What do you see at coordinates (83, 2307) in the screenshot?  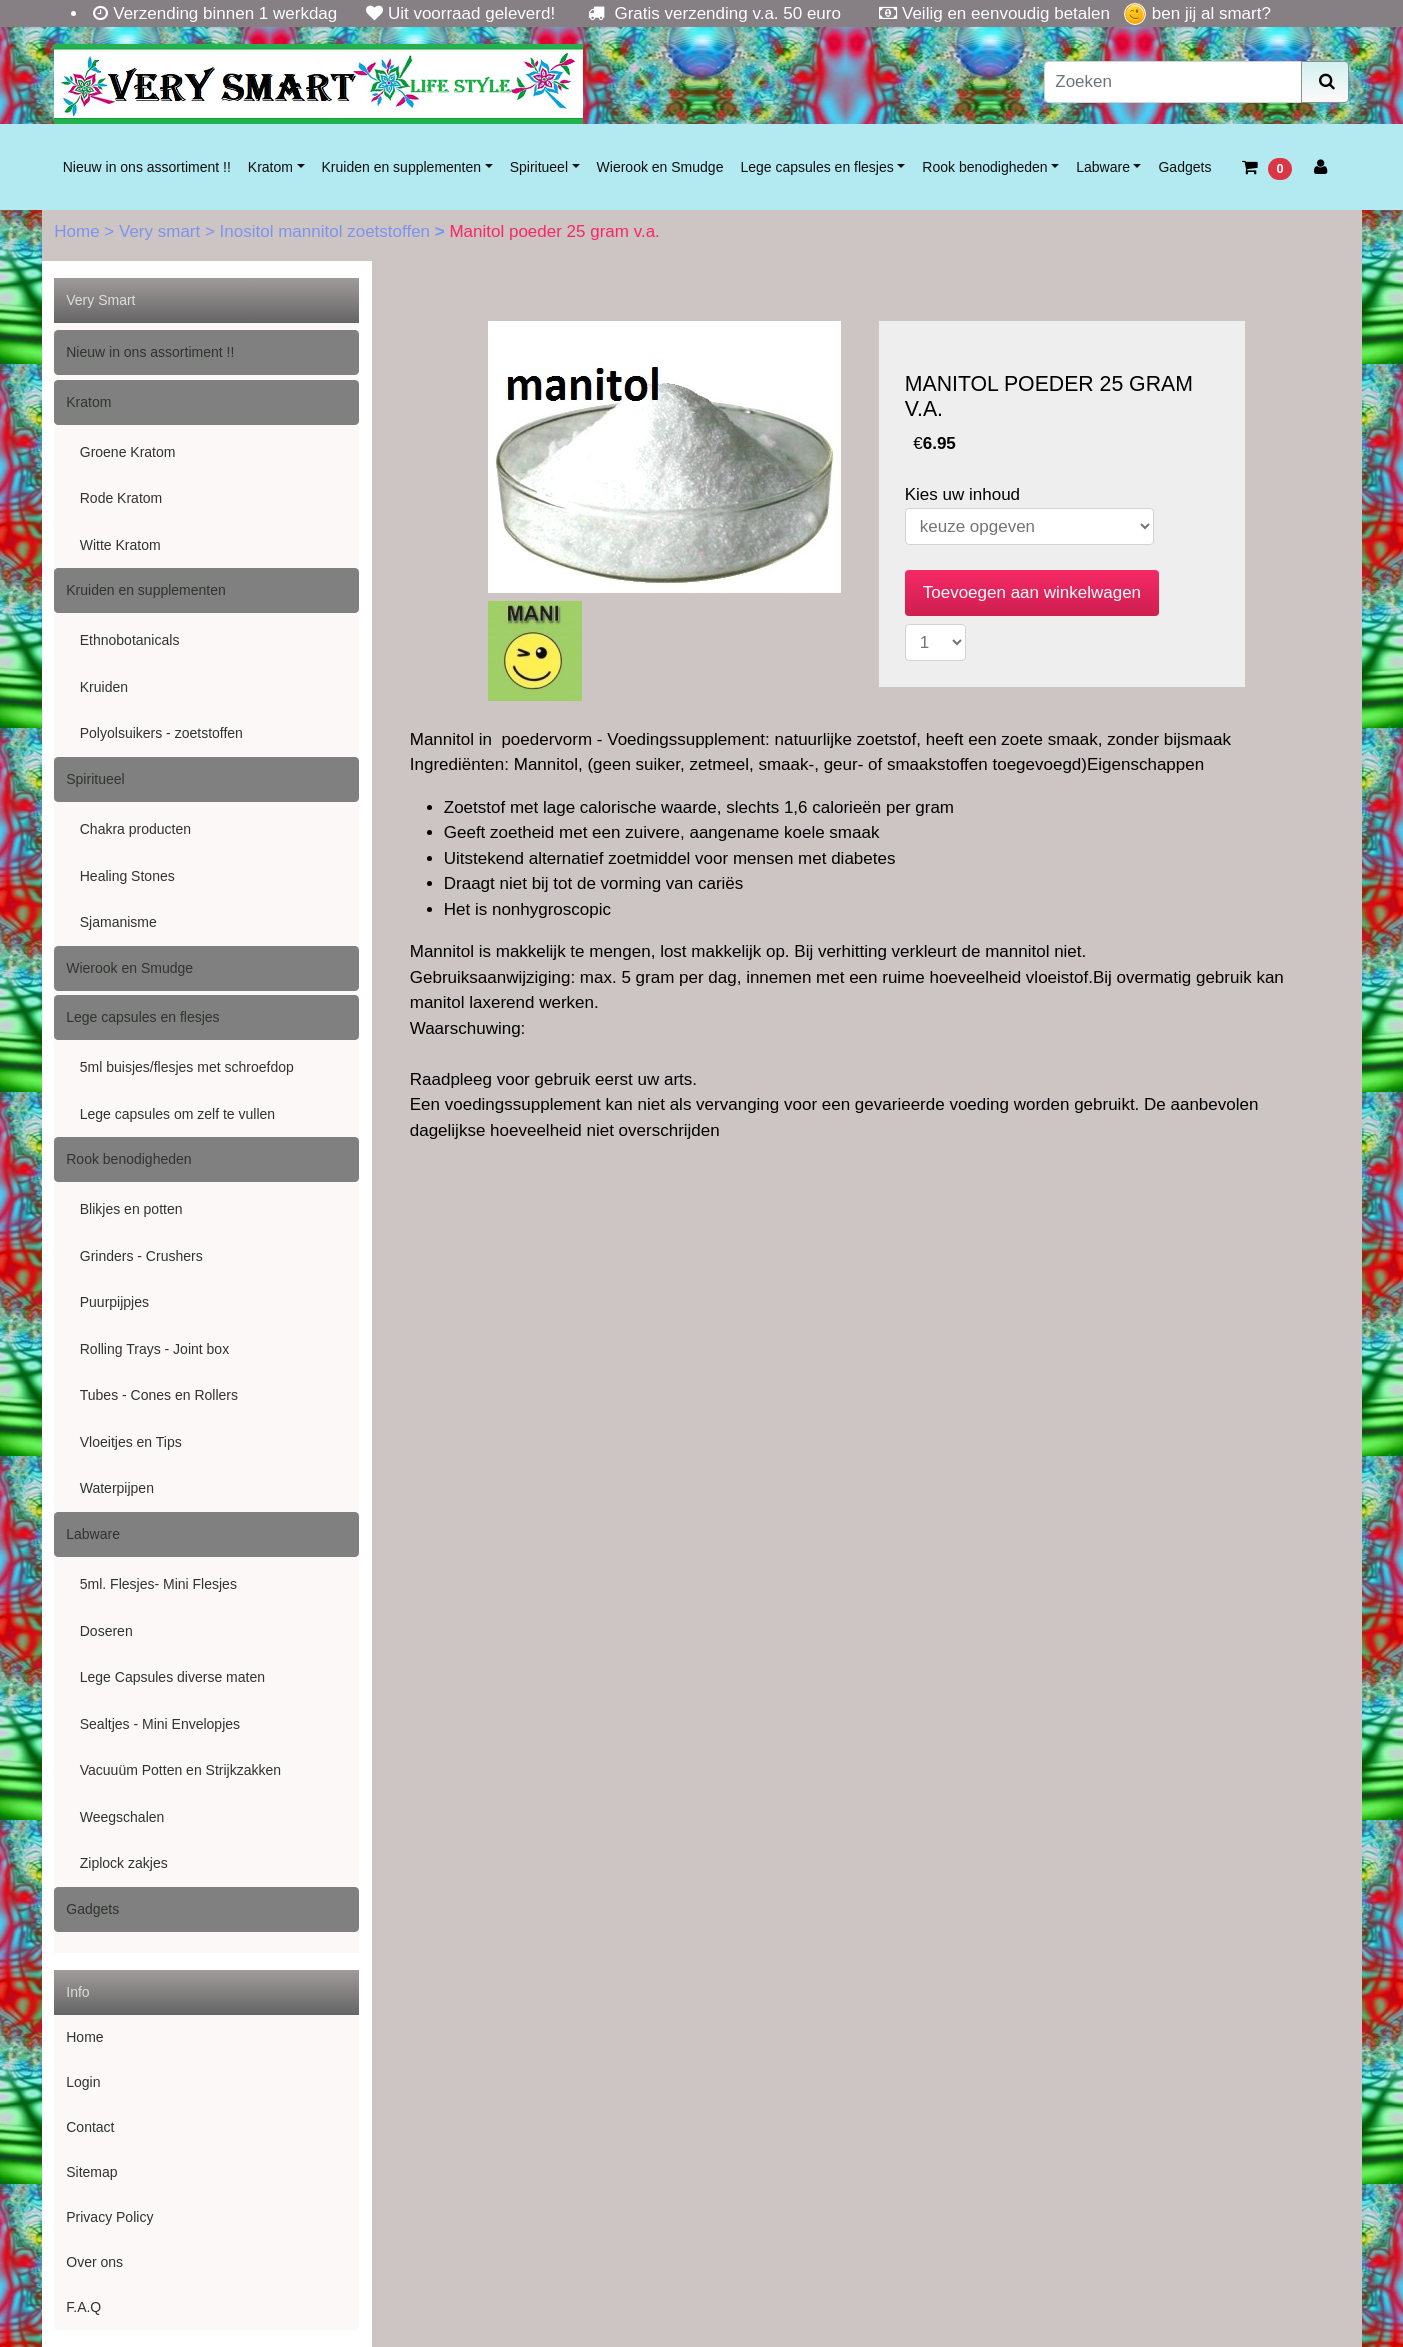 I see `F.A.Q` at bounding box center [83, 2307].